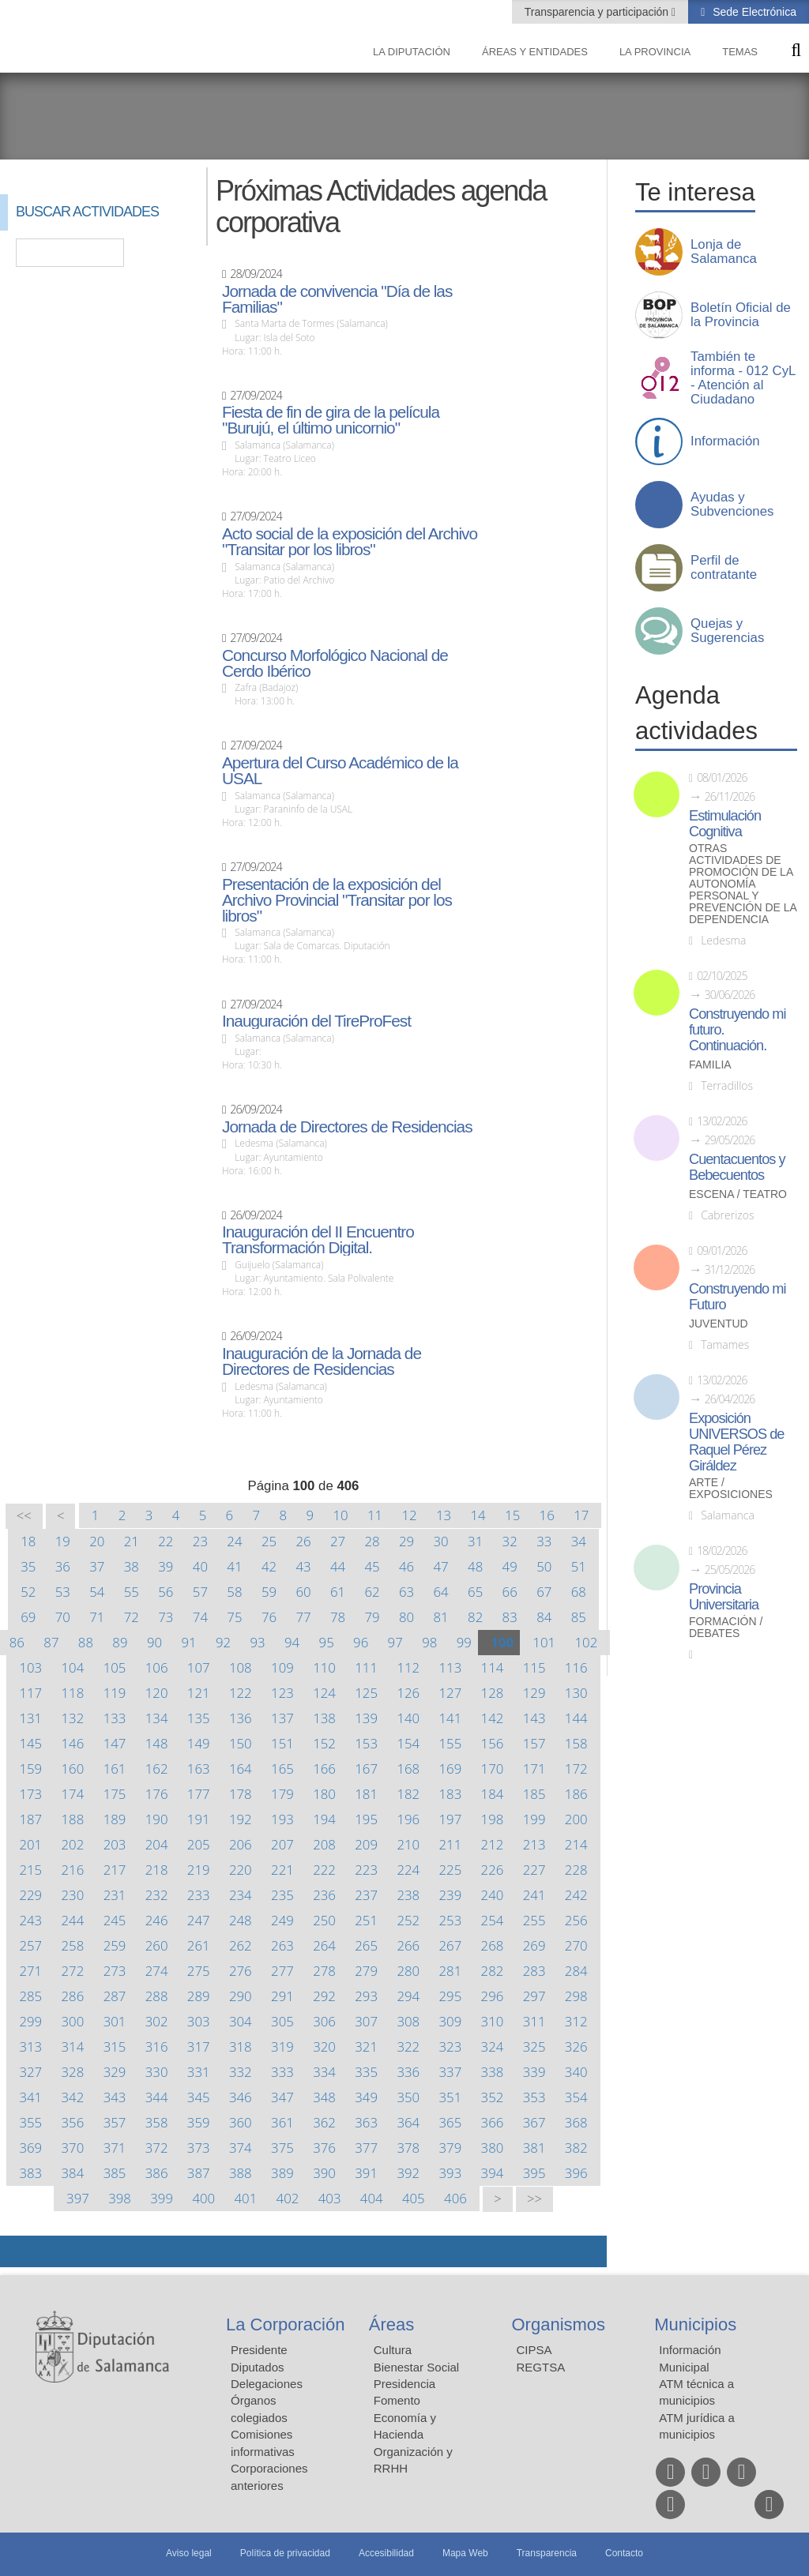 This screenshot has width=809, height=2576. I want to click on 96, so click(360, 1642).